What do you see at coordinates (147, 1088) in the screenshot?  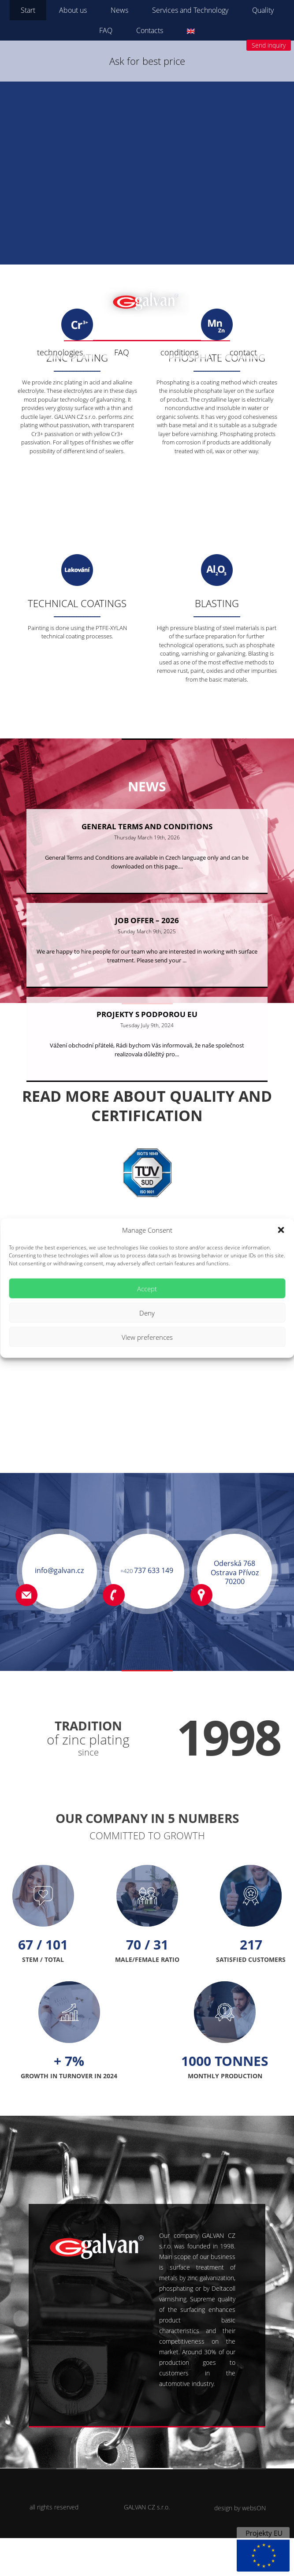 I see `Vážení obchodní přátelé, Rádi bychom Vás informovali, že naše společnost realizovala důležitý pro...` at bounding box center [147, 1088].